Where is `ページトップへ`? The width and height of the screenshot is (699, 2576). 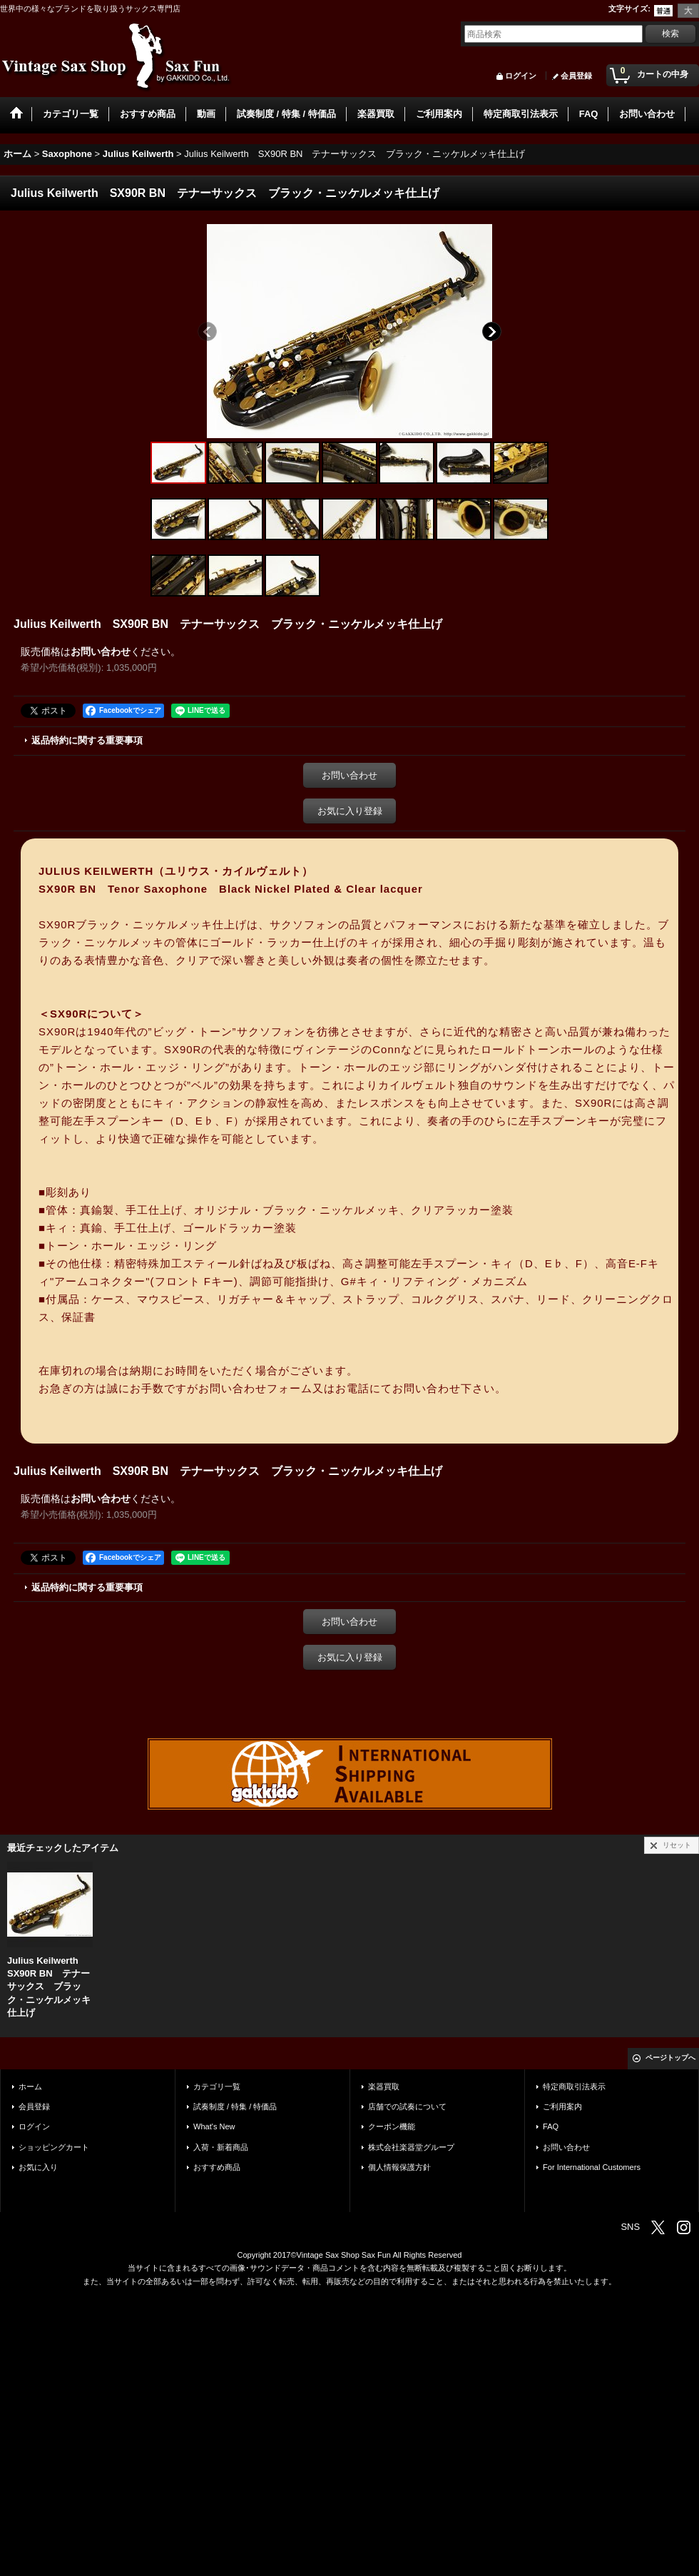
ページトップへ is located at coordinates (670, 2058).